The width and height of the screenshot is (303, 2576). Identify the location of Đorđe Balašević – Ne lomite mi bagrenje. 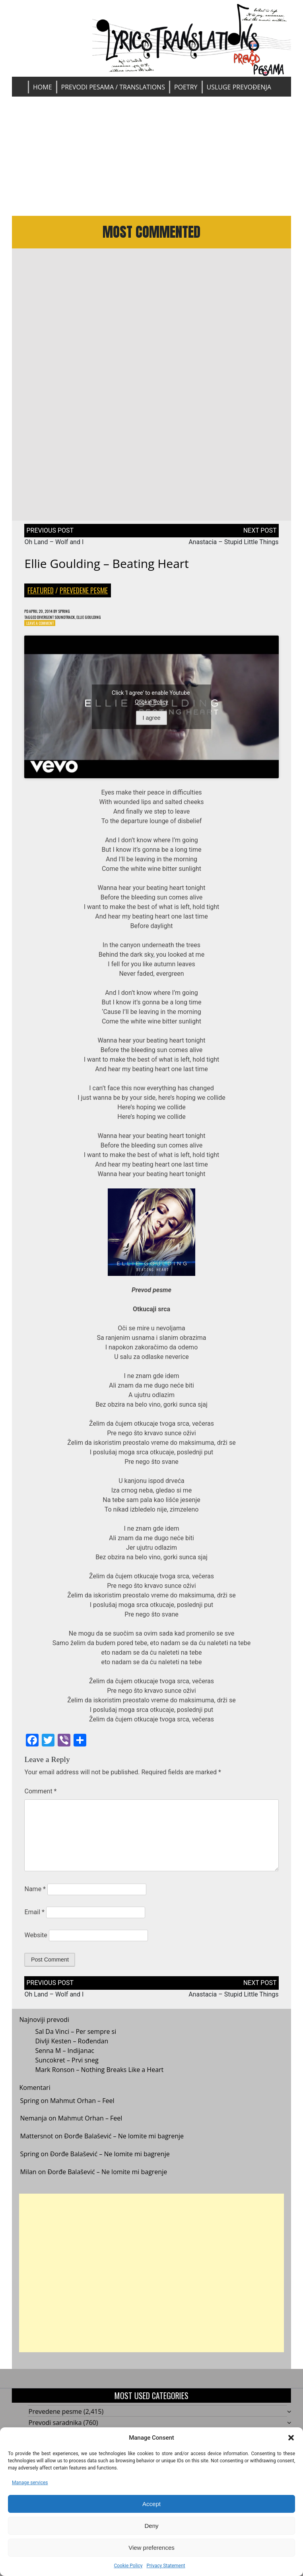
(124, 2146).